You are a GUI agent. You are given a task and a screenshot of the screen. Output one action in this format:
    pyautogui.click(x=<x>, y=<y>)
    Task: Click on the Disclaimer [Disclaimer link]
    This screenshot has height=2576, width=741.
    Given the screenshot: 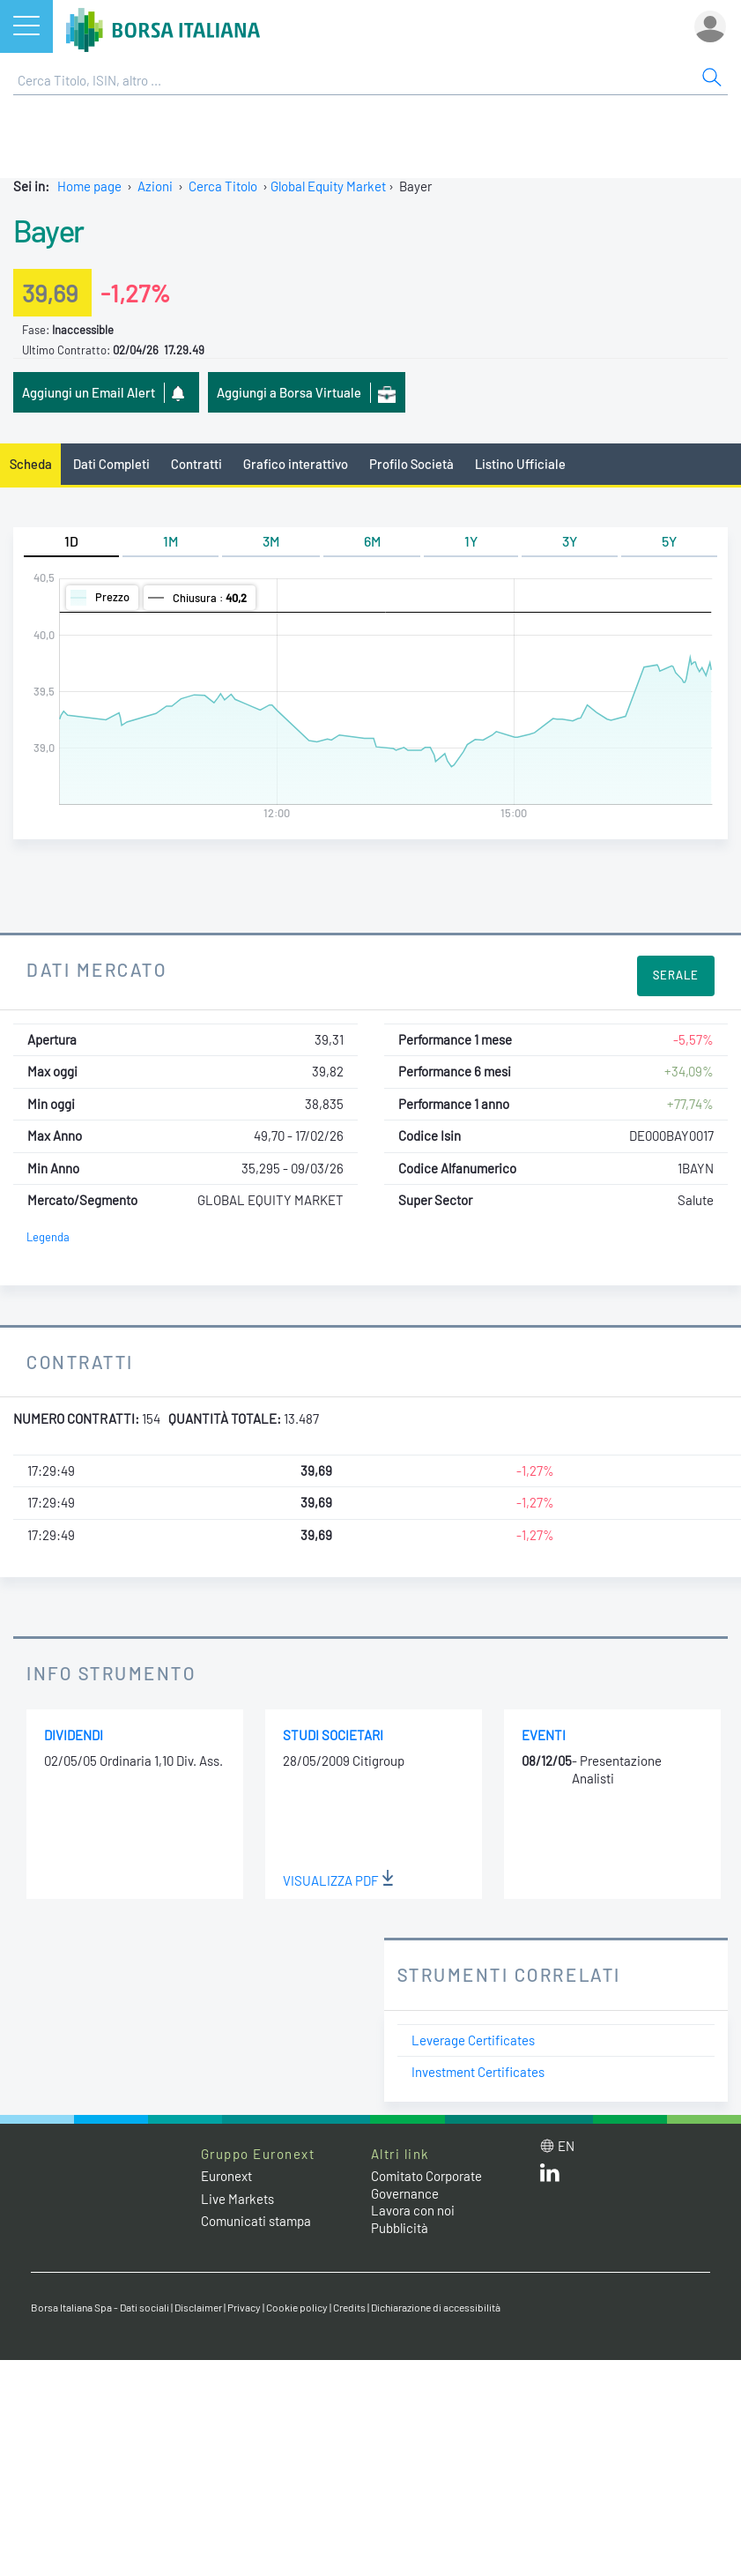 What is the action you would take?
    pyautogui.click(x=198, y=2307)
    